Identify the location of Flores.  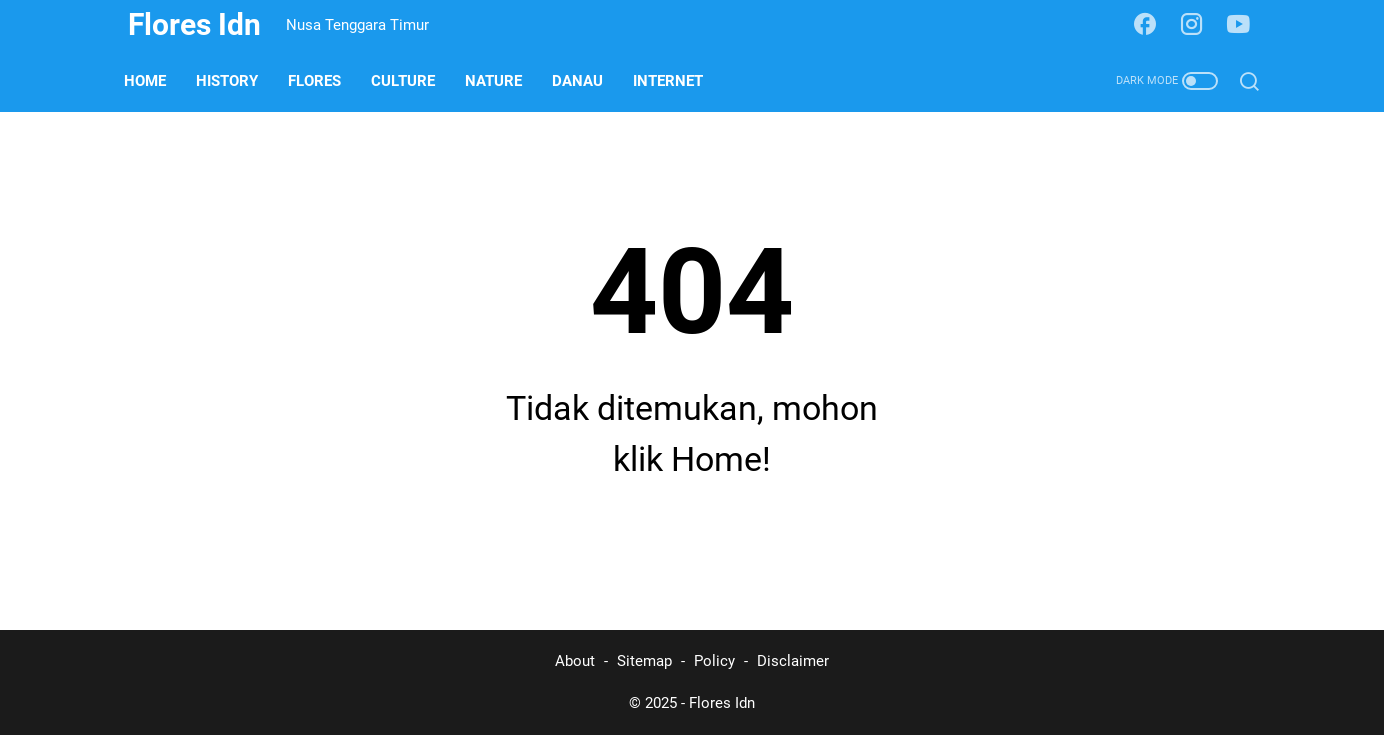
(318, 81).